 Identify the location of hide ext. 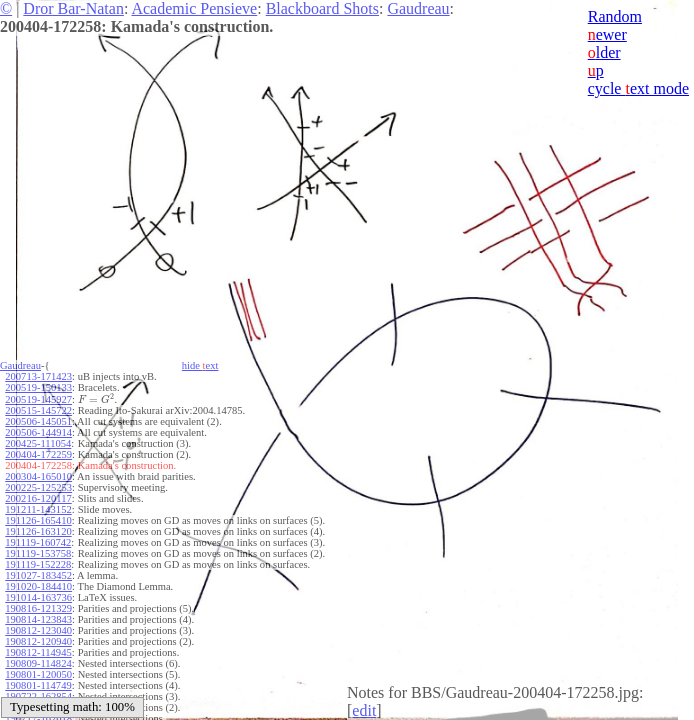
(200, 365).